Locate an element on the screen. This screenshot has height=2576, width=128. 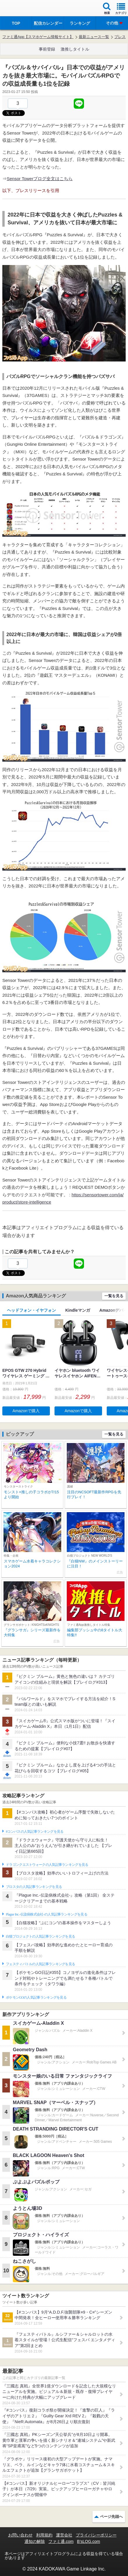
Amazonで購入 [button] is located at coordinates (26, 1410).